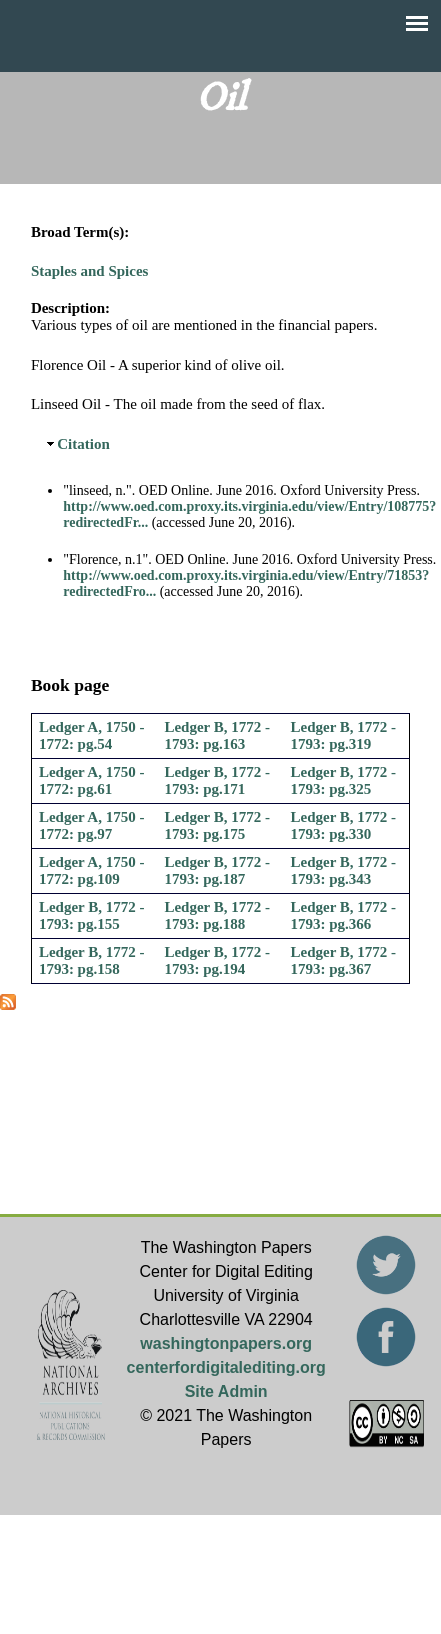  Describe the element at coordinates (344, 960) in the screenshot. I see `Ledger B, 1772 - 1793: pg.367` at that location.